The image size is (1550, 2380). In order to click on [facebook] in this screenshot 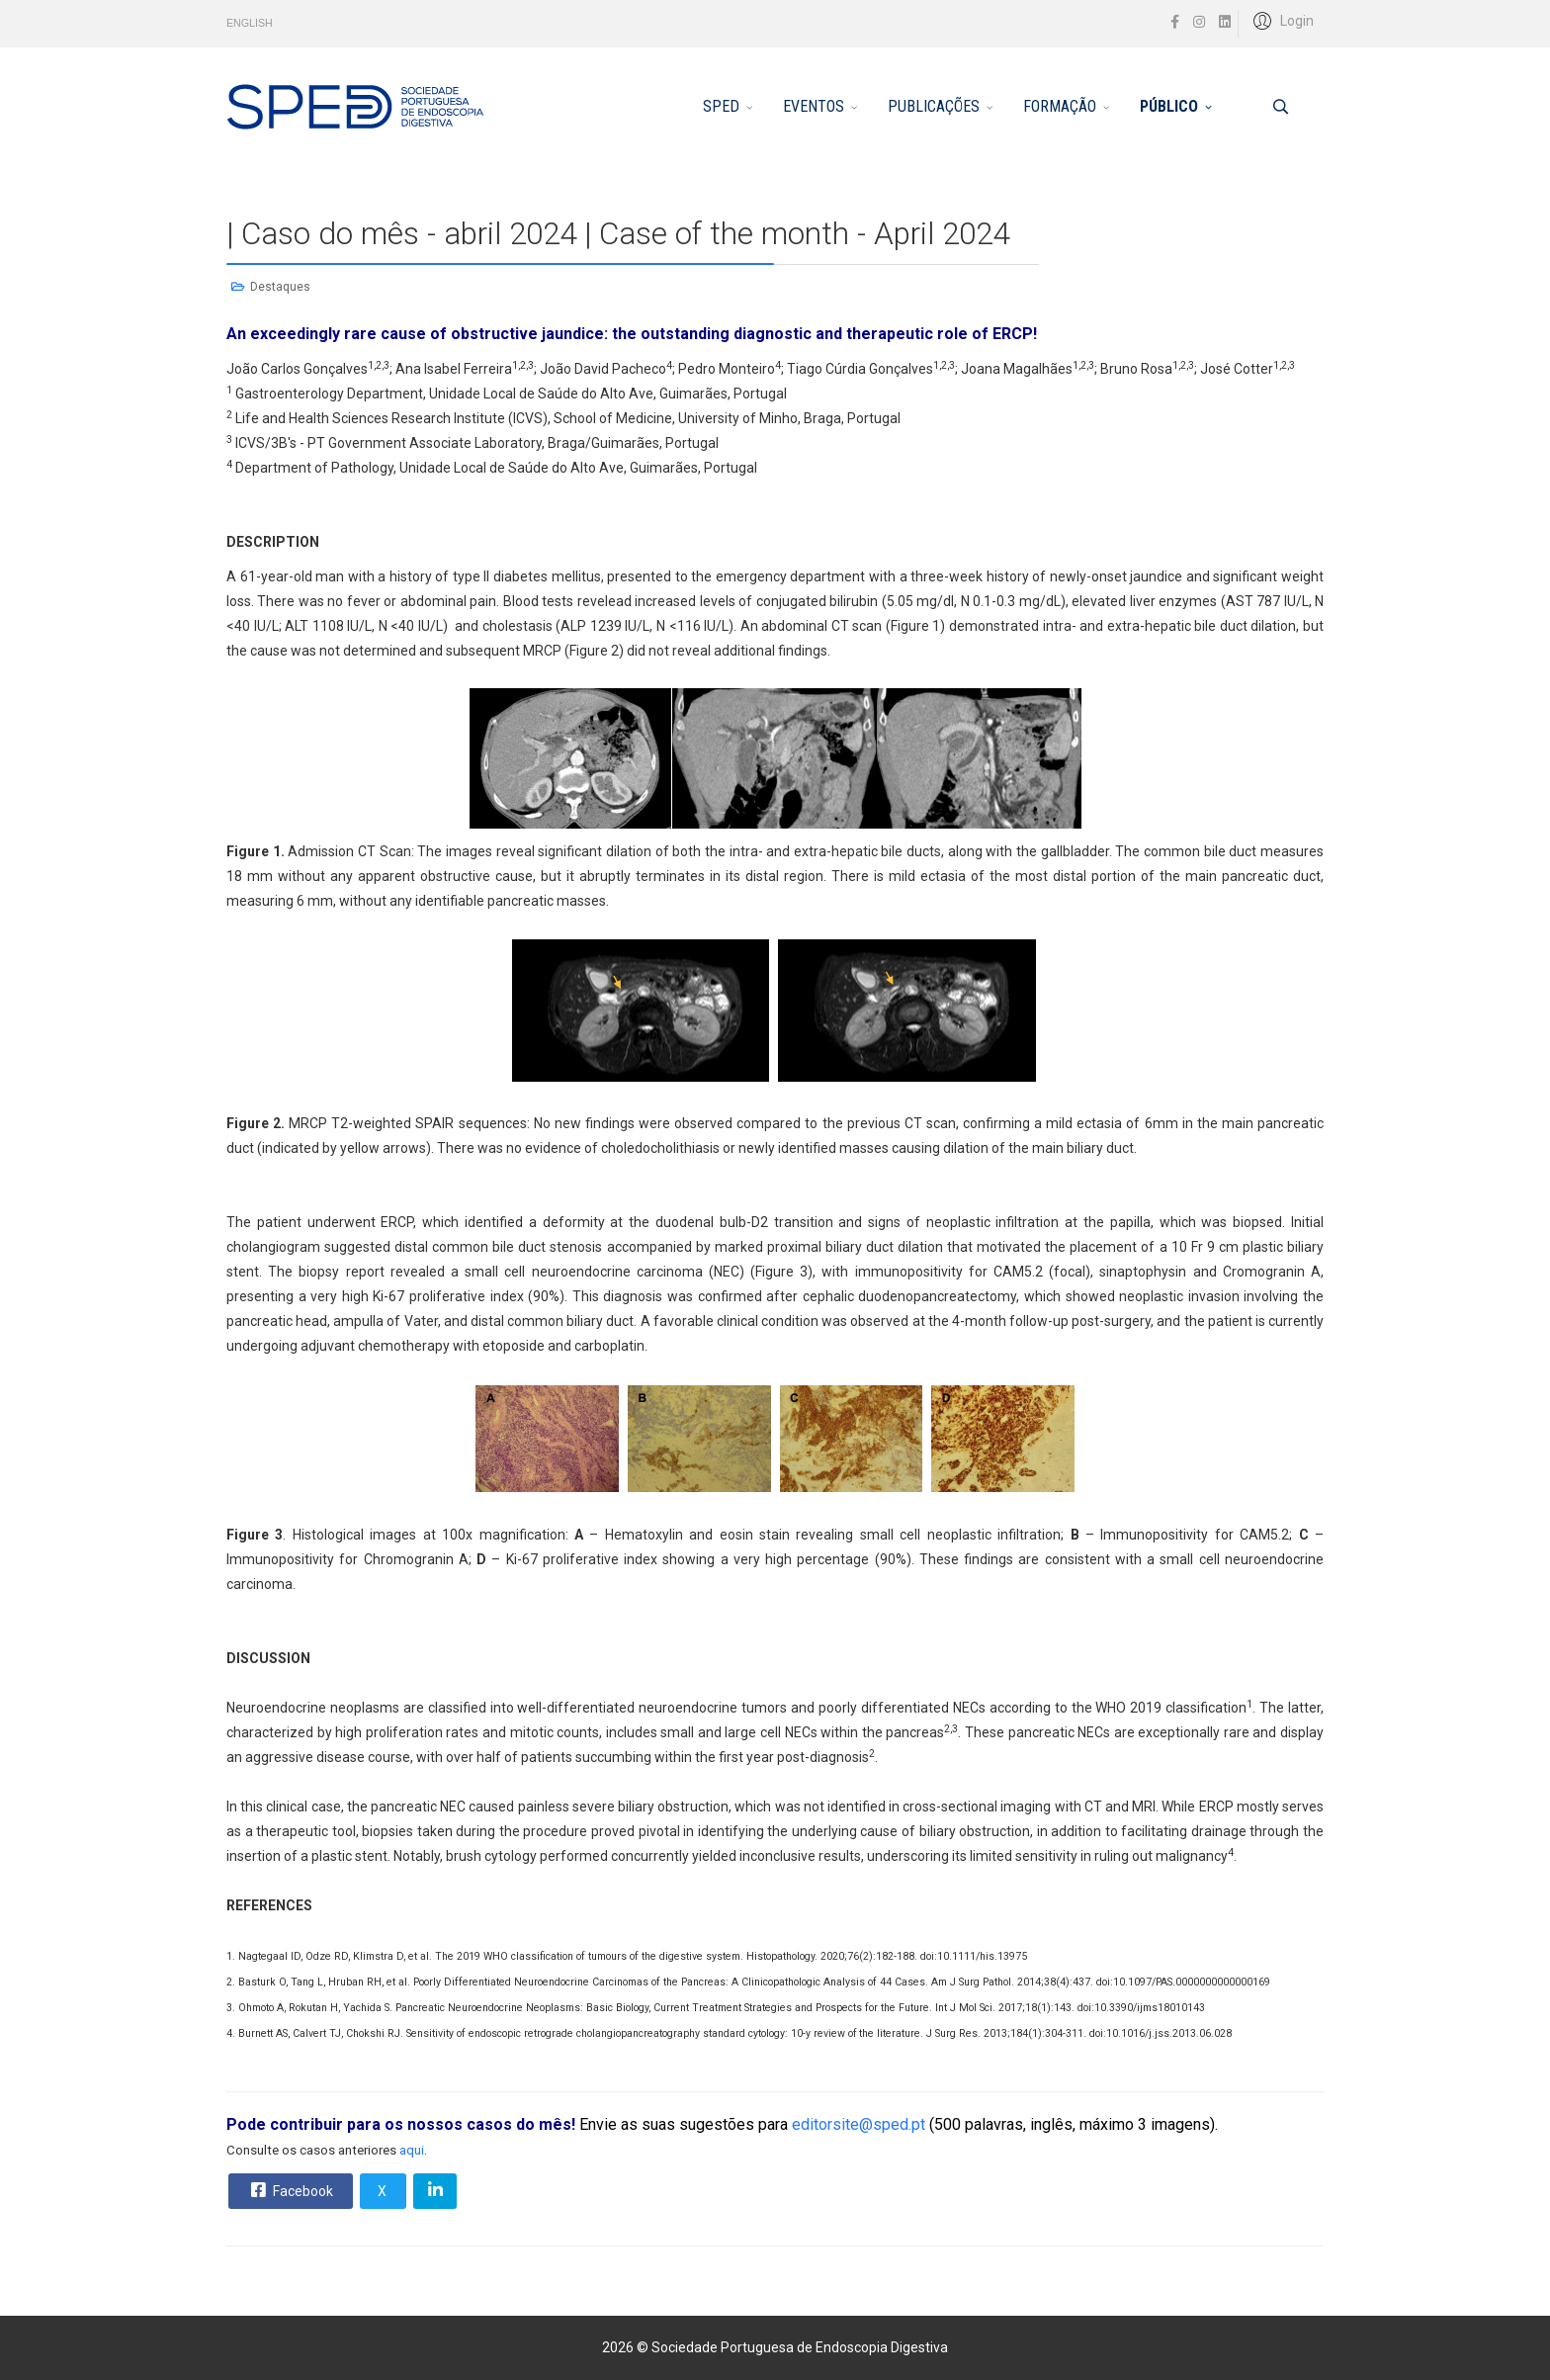, I will do `click(1174, 22)`.